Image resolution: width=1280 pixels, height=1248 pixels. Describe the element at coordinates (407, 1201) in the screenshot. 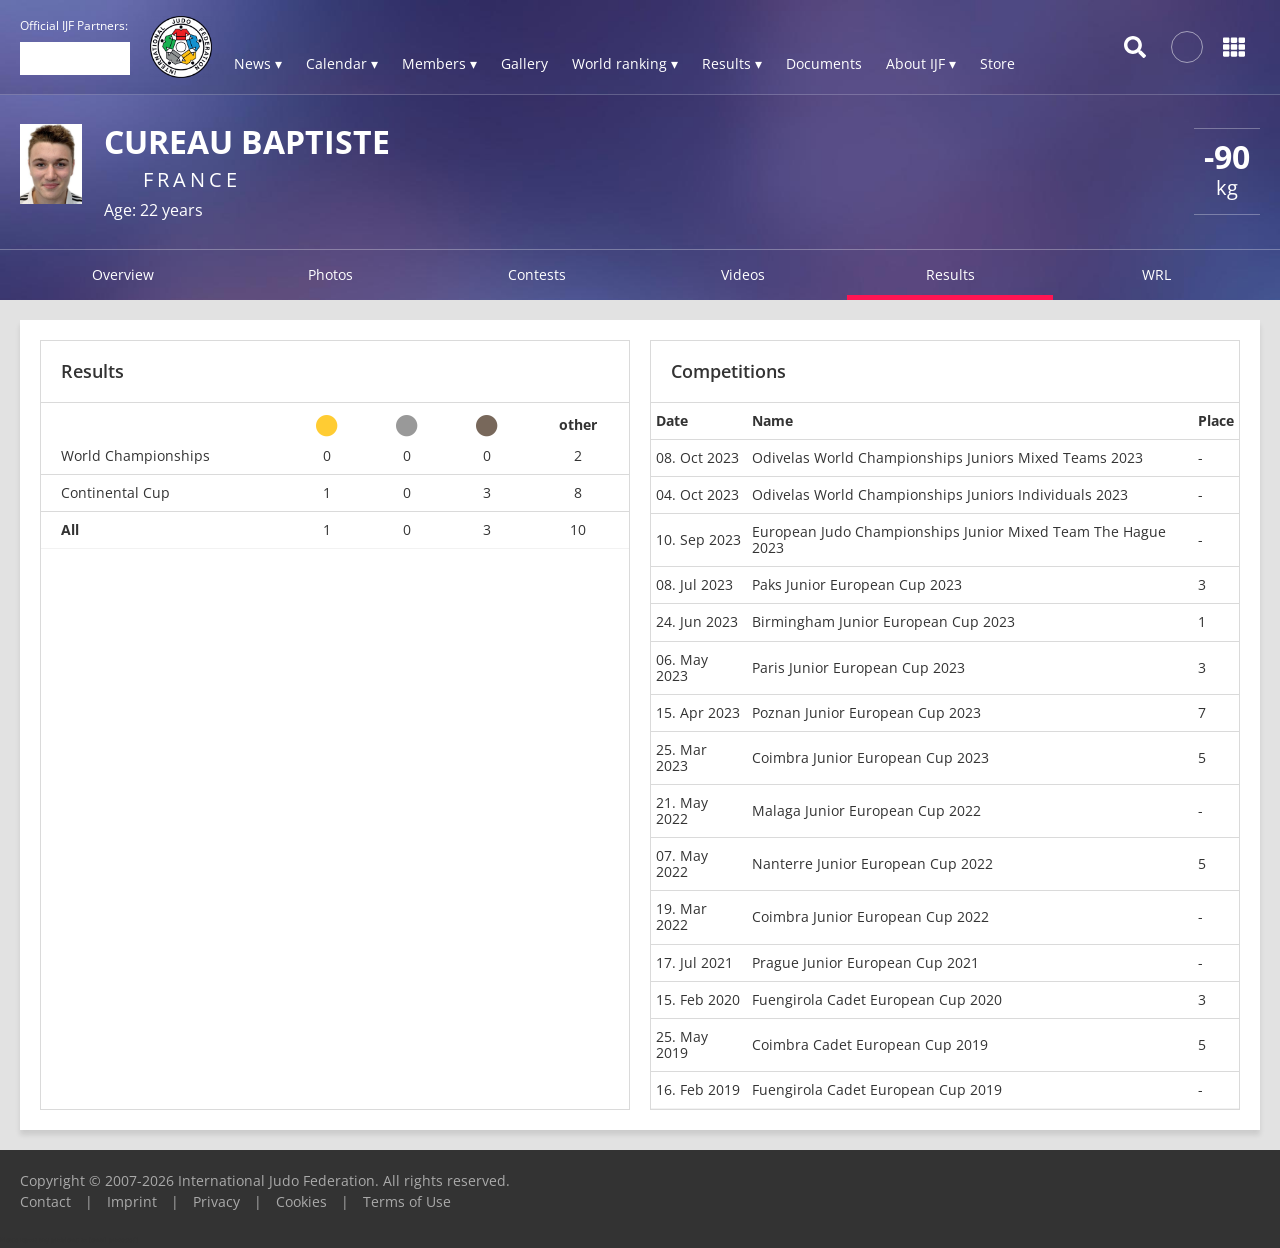

I see `Terms of Use` at that location.